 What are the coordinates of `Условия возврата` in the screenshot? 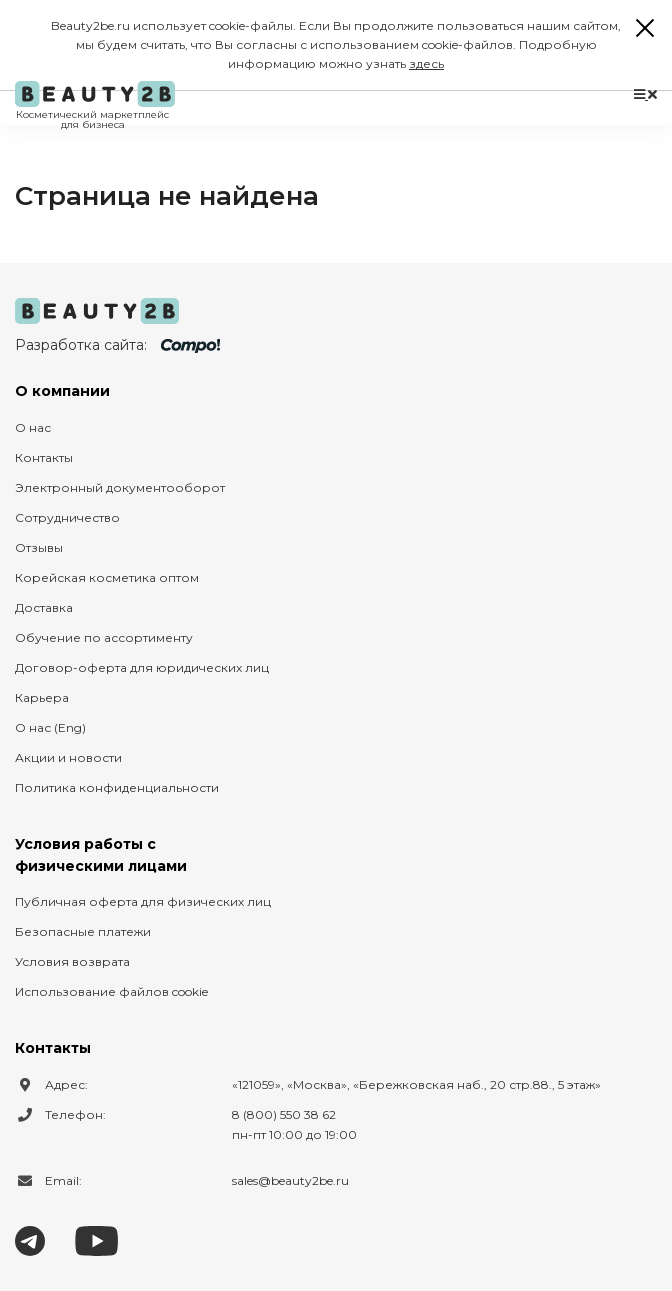 It's located at (72, 961).